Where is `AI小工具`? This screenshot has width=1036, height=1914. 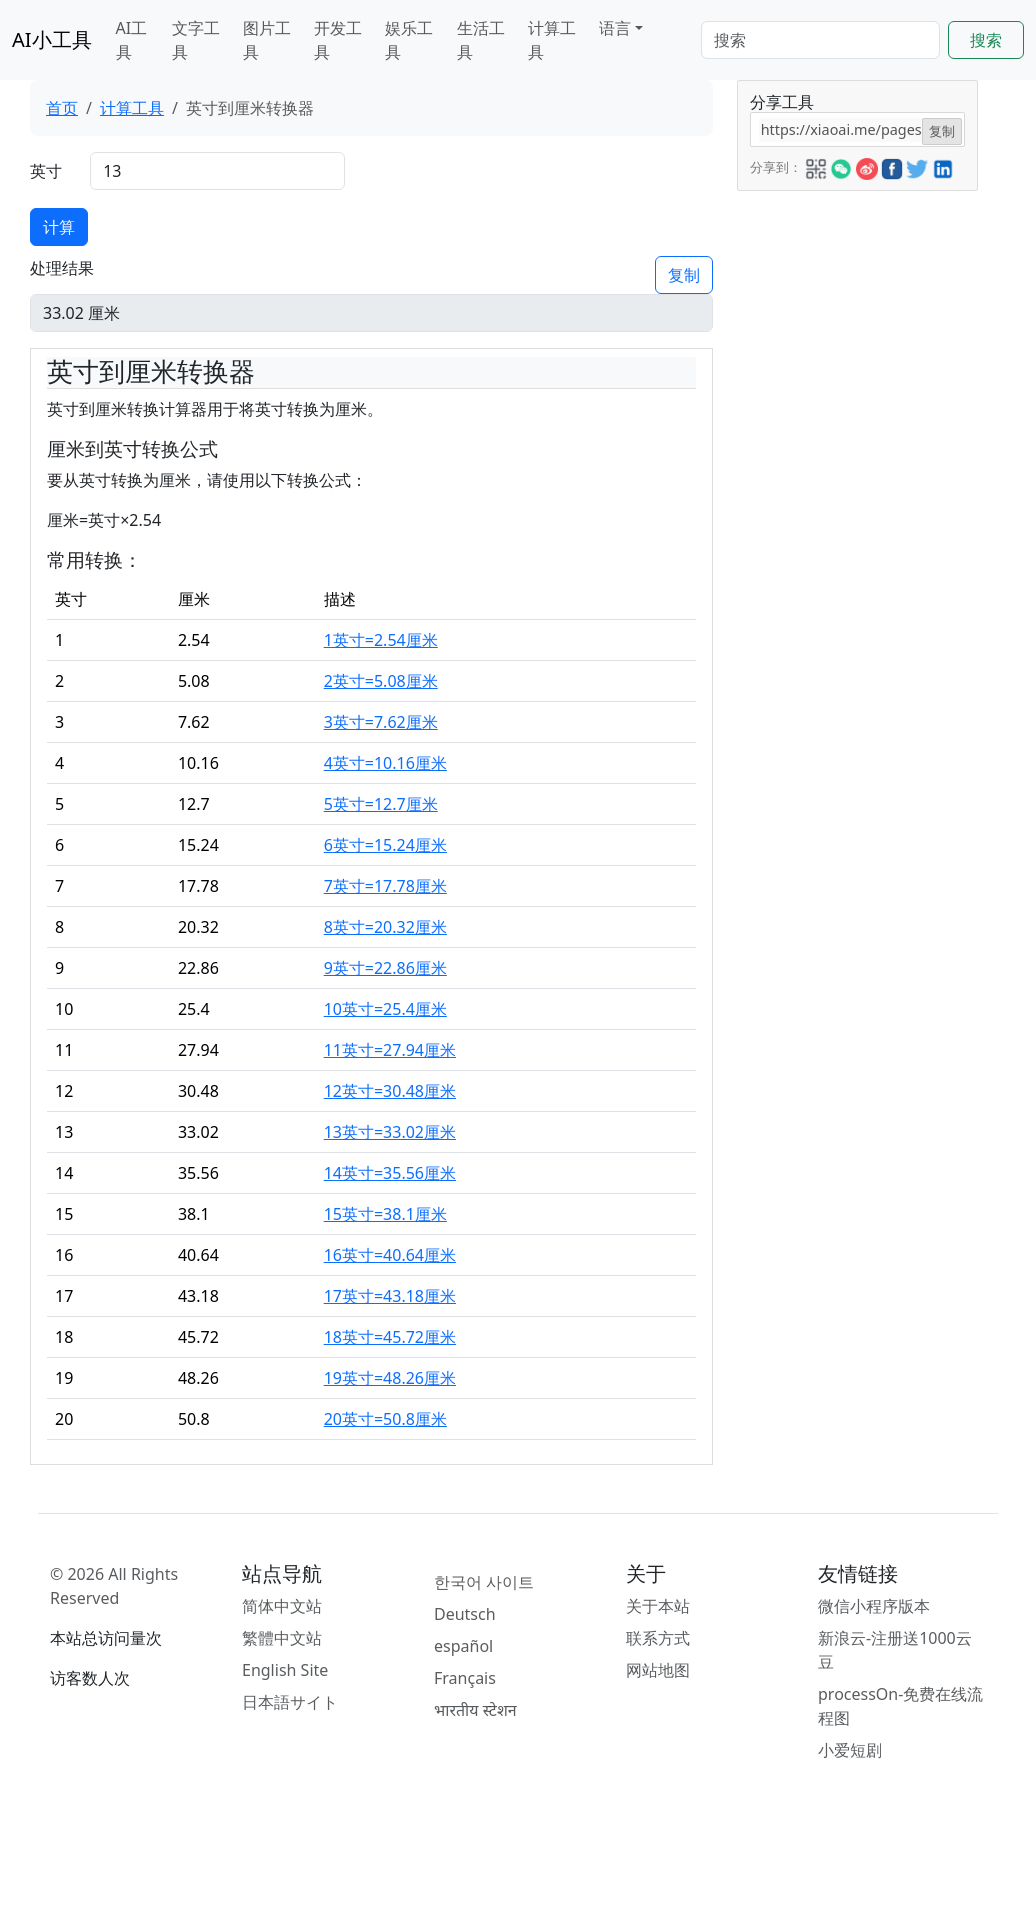 AI小工具 is located at coordinates (52, 39).